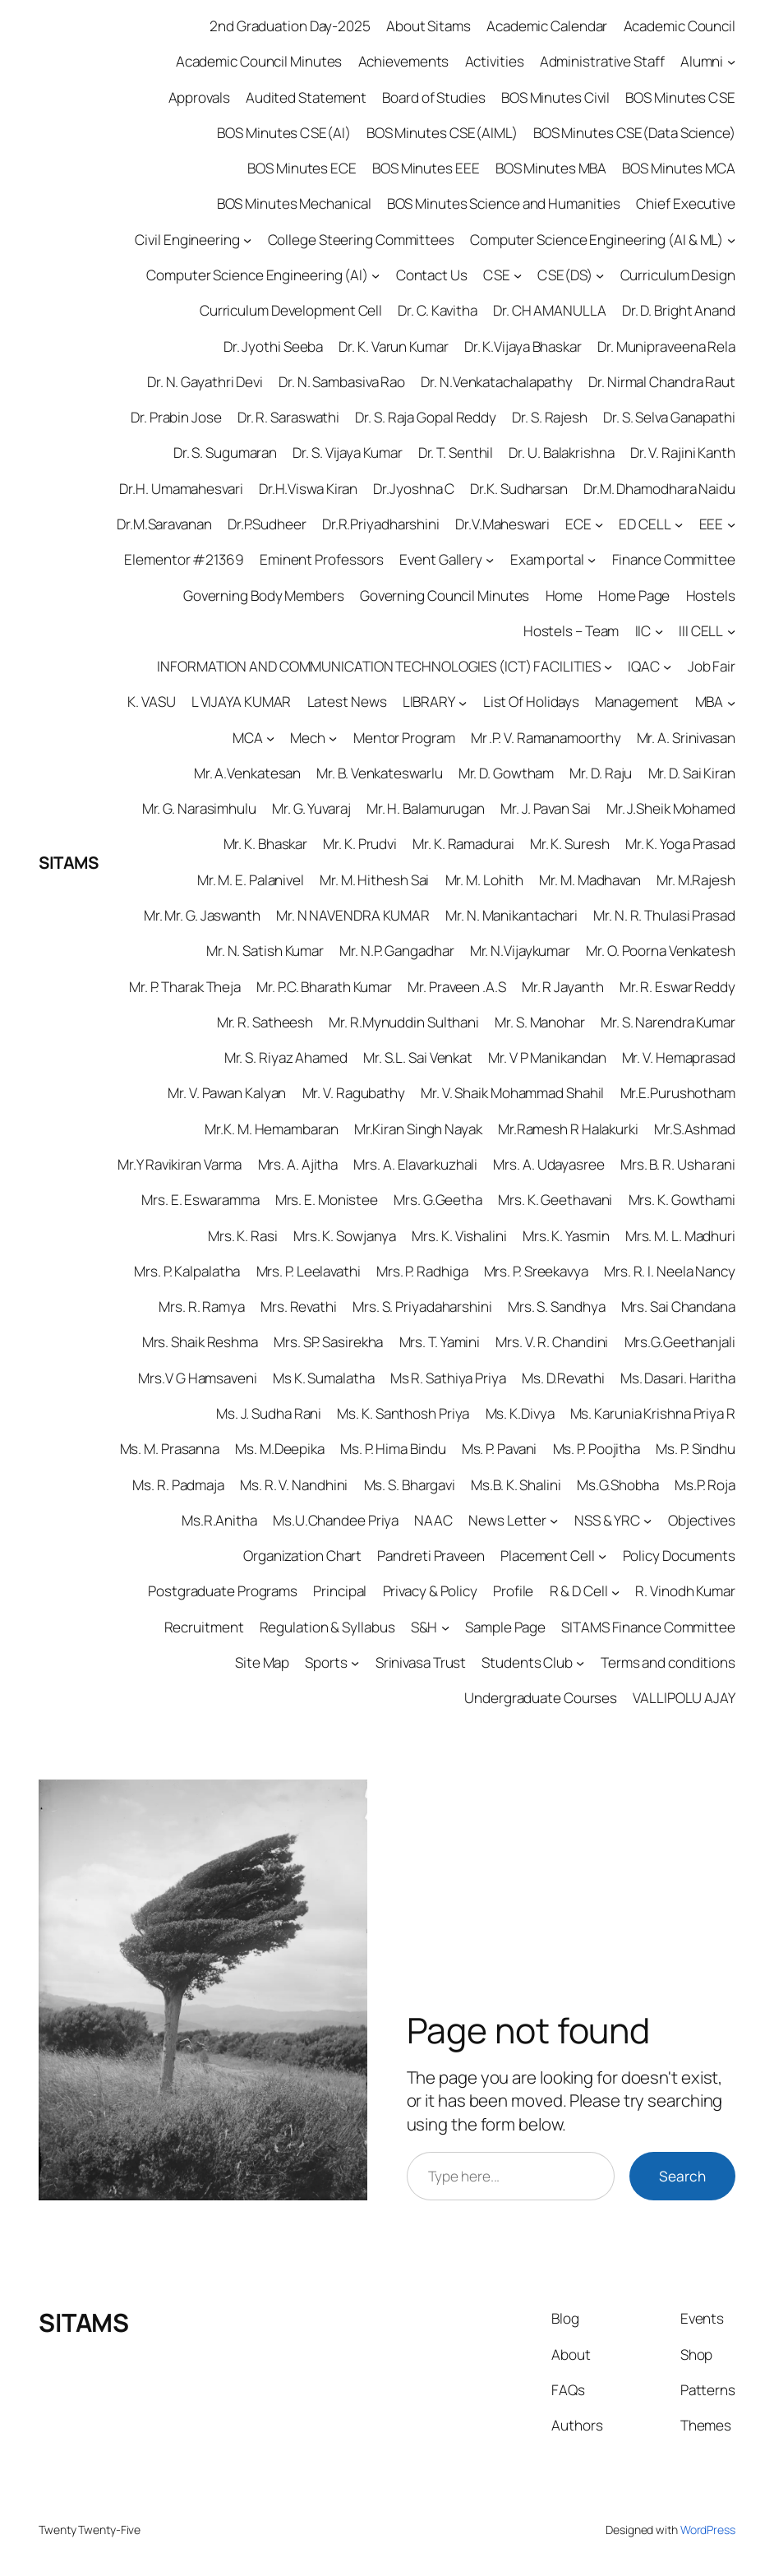 This screenshot has width=774, height=2576. What do you see at coordinates (506, 773) in the screenshot?
I see `Mr. D. Gowtham` at bounding box center [506, 773].